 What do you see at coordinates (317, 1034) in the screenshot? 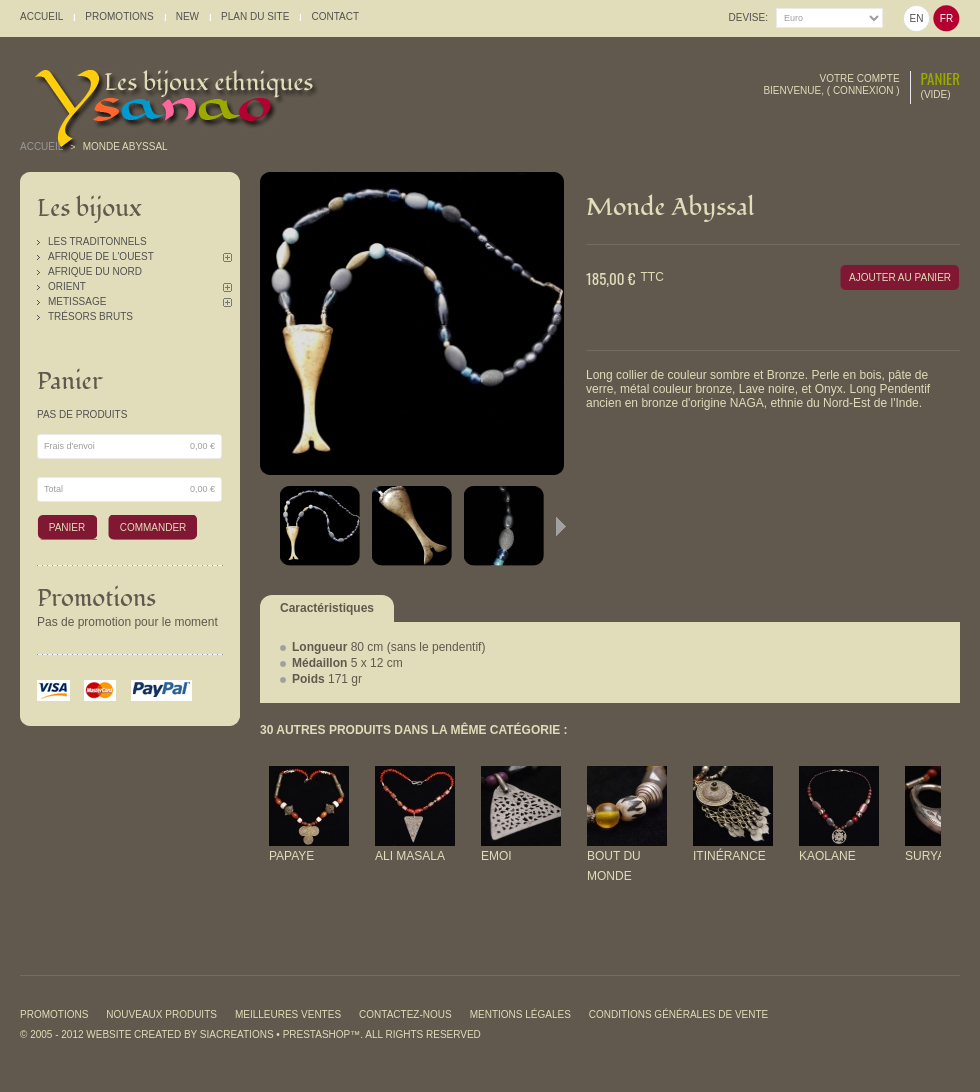
I see `PrestaShop` at bounding box center [317, 1034].